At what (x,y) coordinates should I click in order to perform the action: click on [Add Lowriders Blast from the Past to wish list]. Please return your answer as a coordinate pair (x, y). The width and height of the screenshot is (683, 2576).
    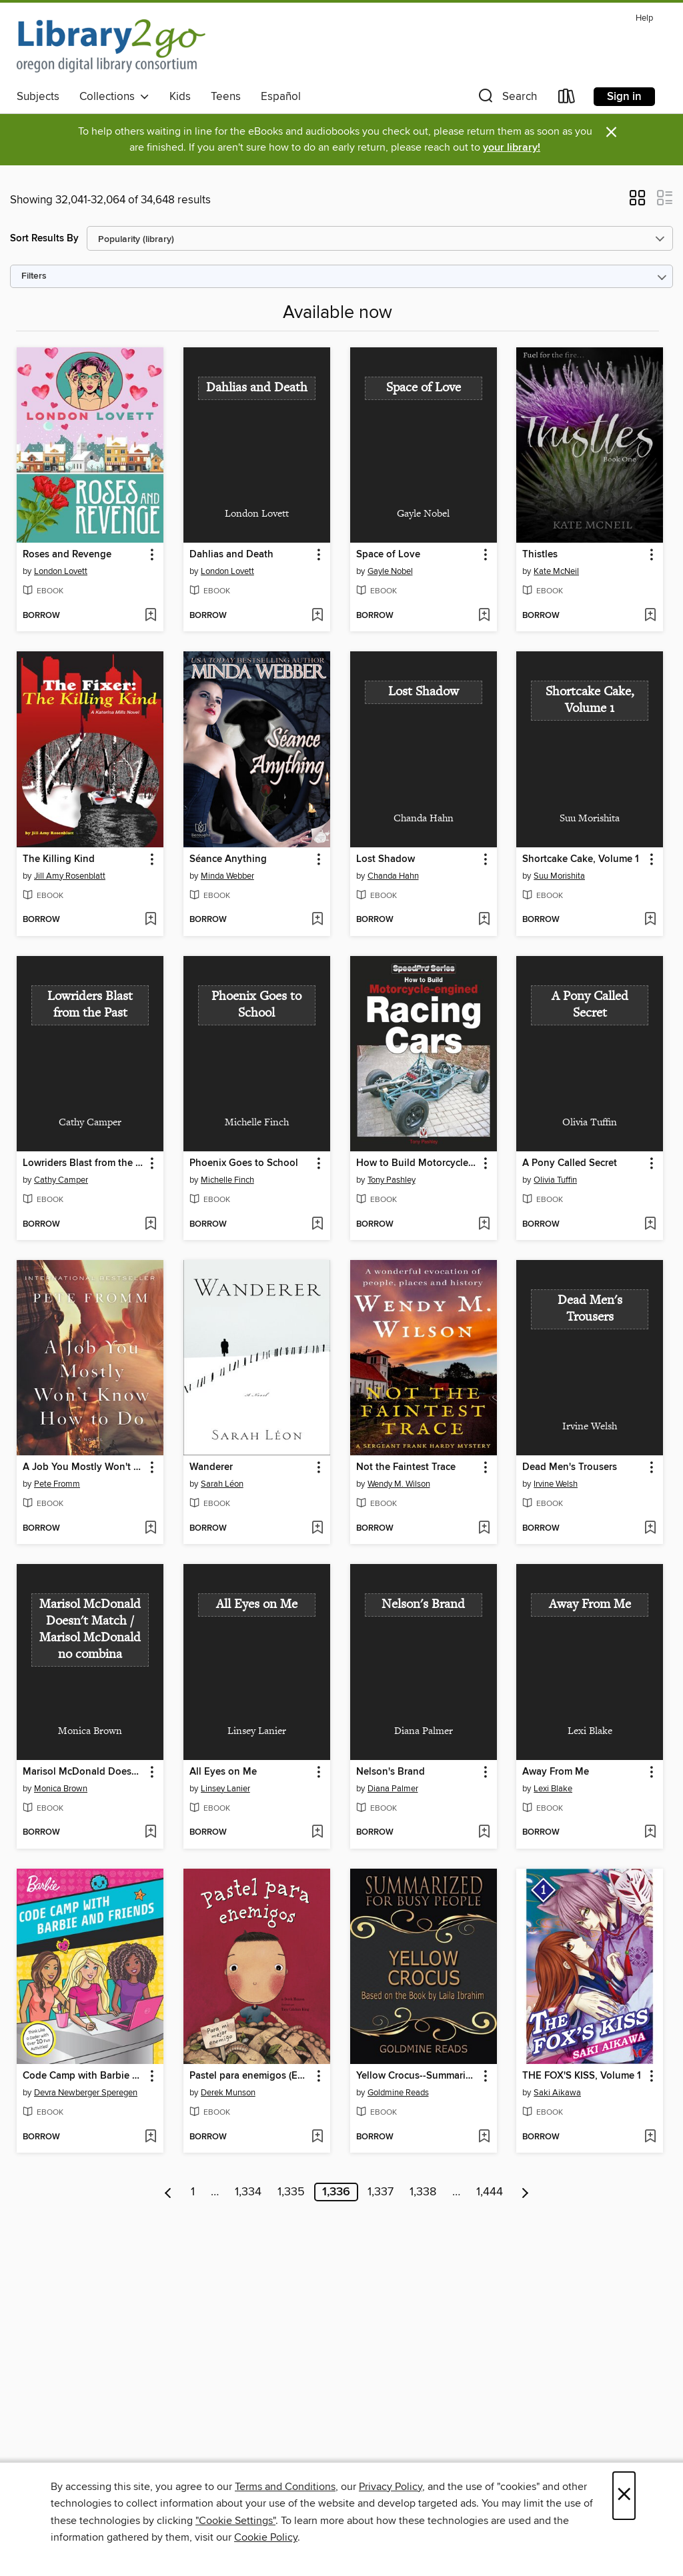
    Looking at the image, I should click on (150, 1224).